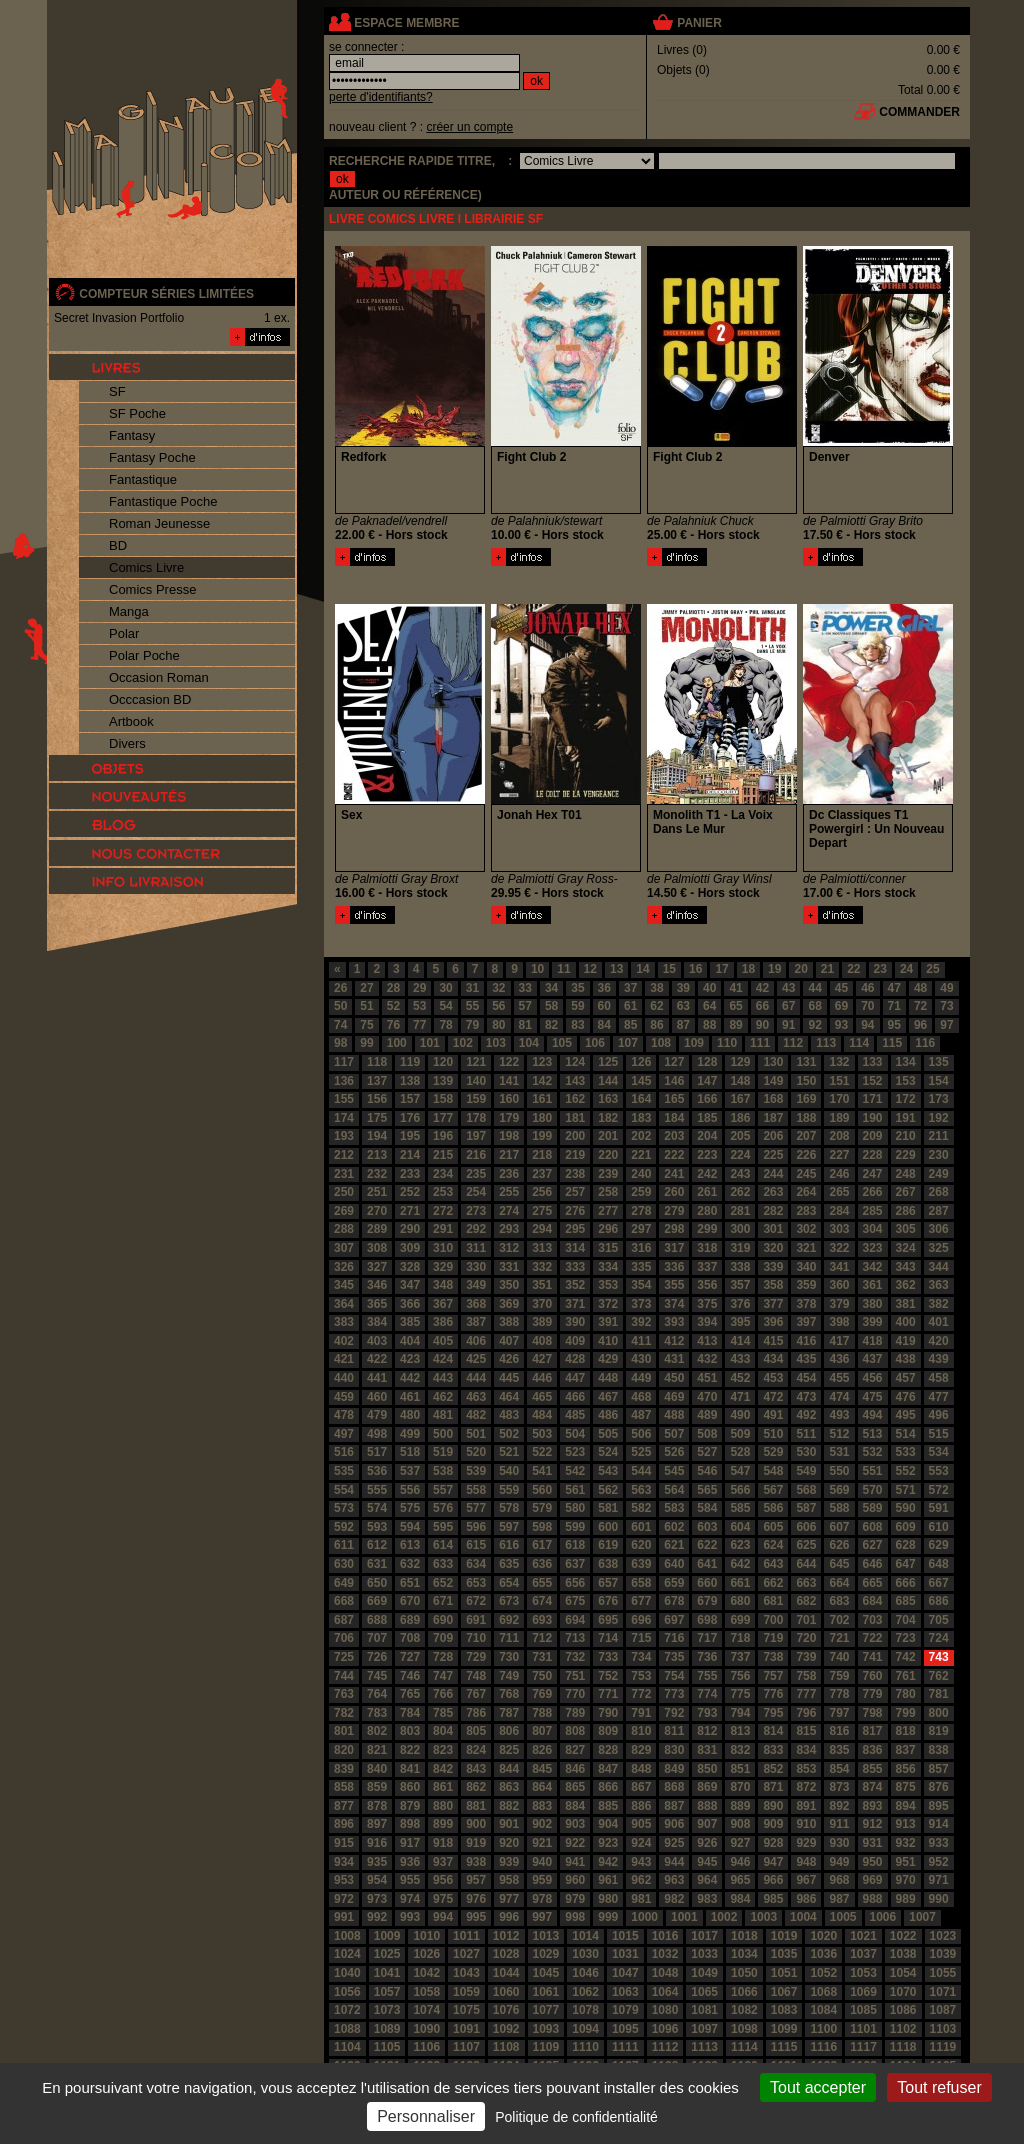 Image resolution: width=1024 pixels, height=2144 pixels. Describe the element at coordinates (340, 1006) in the screenshot. I see `50` at that location.